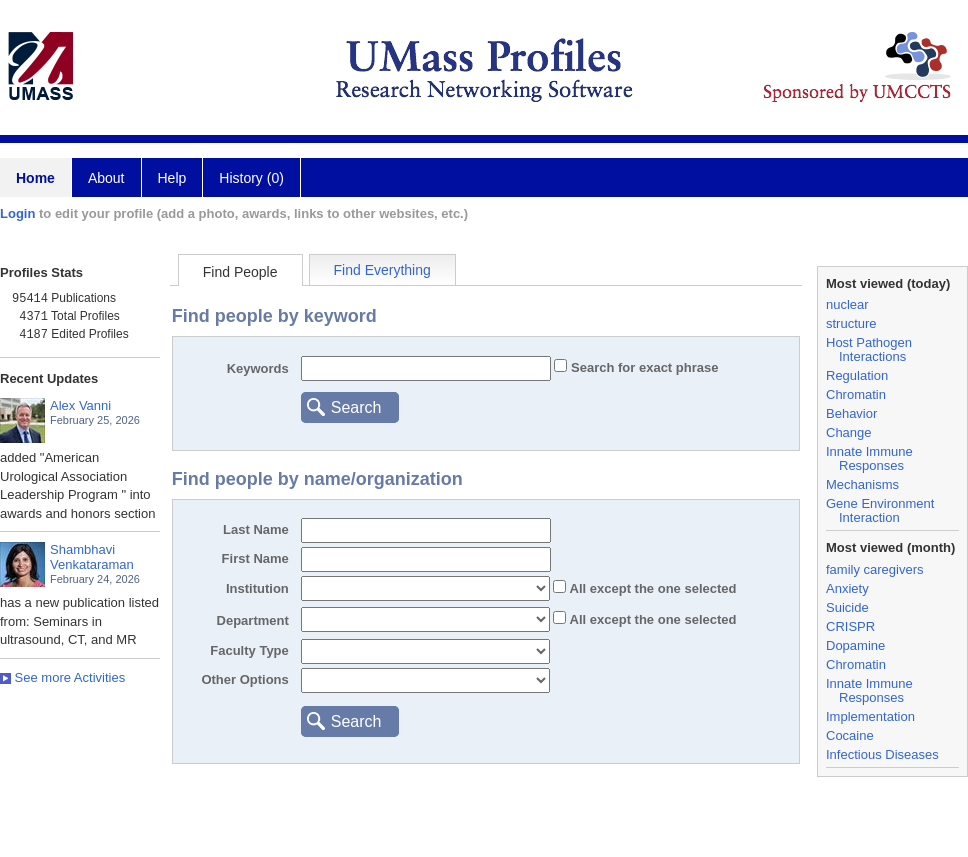 This screenshot has height=857, width=968. Describe the element at coordinates (92, 557) in the screenshot. I see `Shambhavi Venkataraman` at that location.